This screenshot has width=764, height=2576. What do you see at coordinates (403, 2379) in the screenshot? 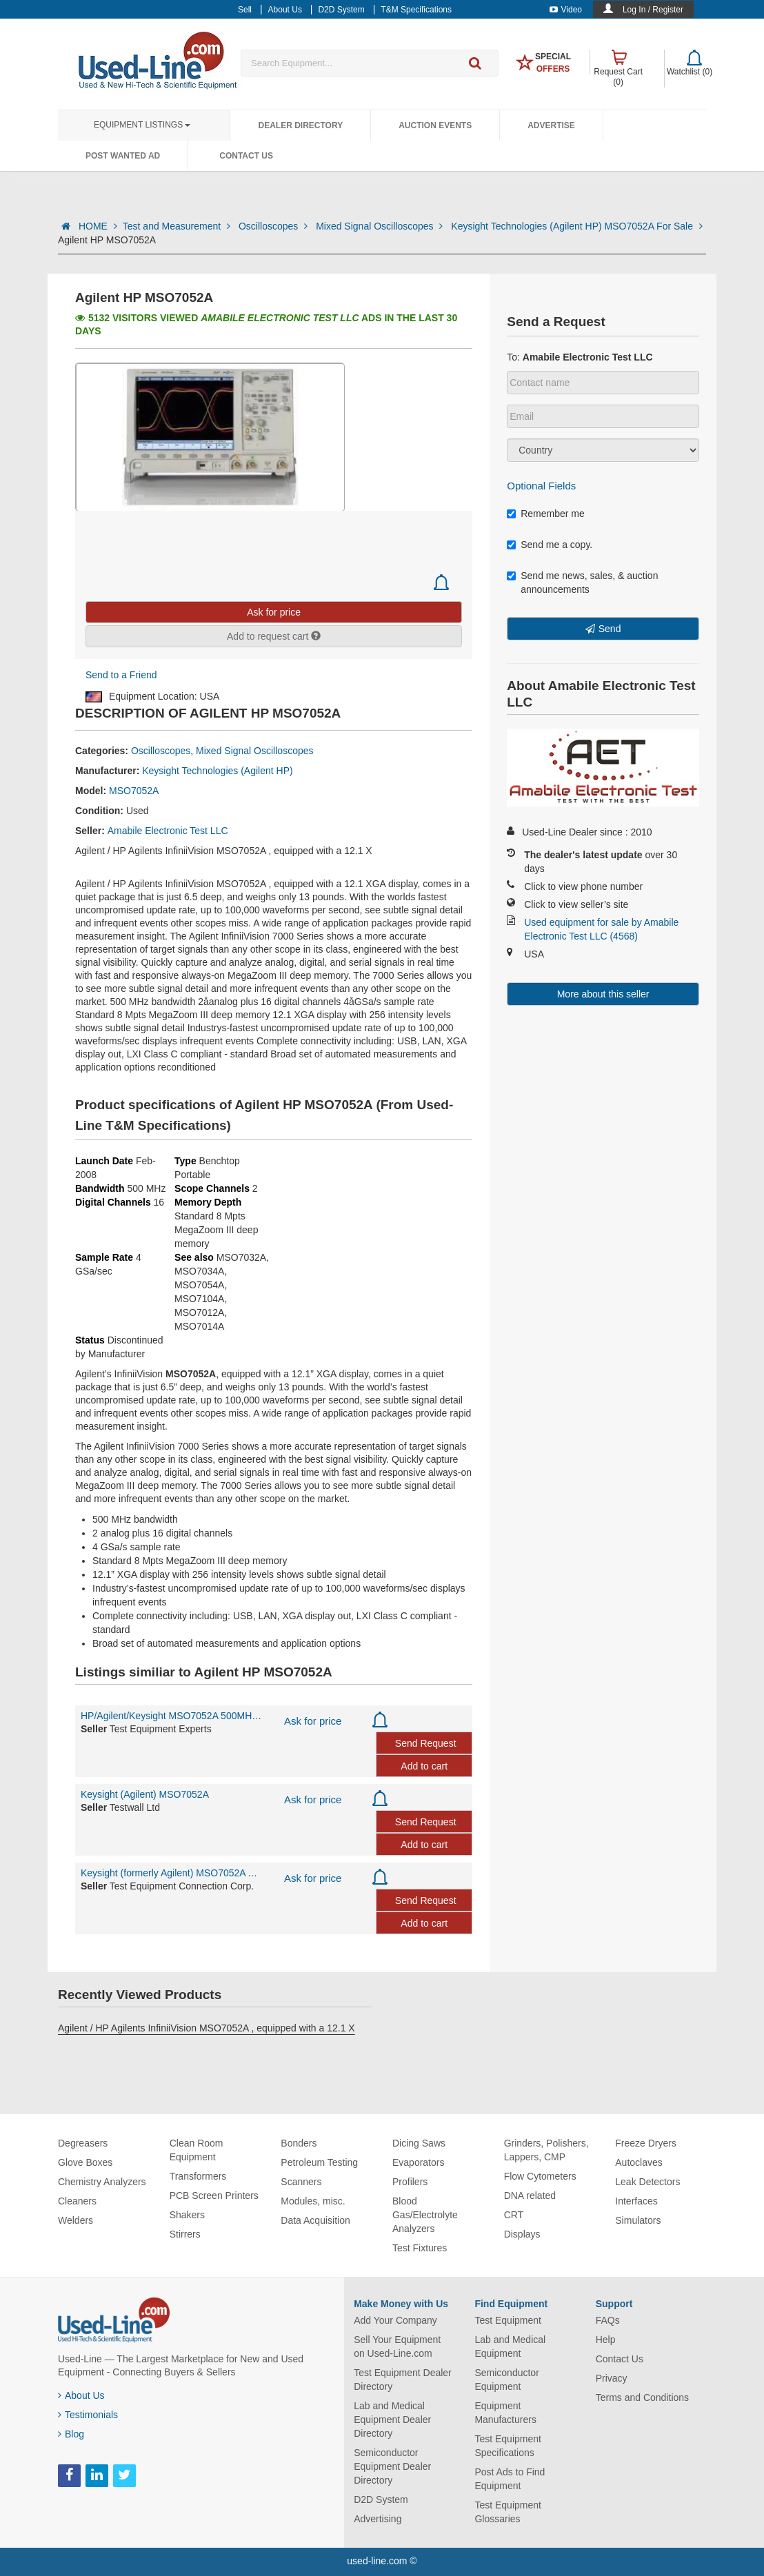
I see `Test Equipment Dealer Directory` at bounding box center [403, 2379].